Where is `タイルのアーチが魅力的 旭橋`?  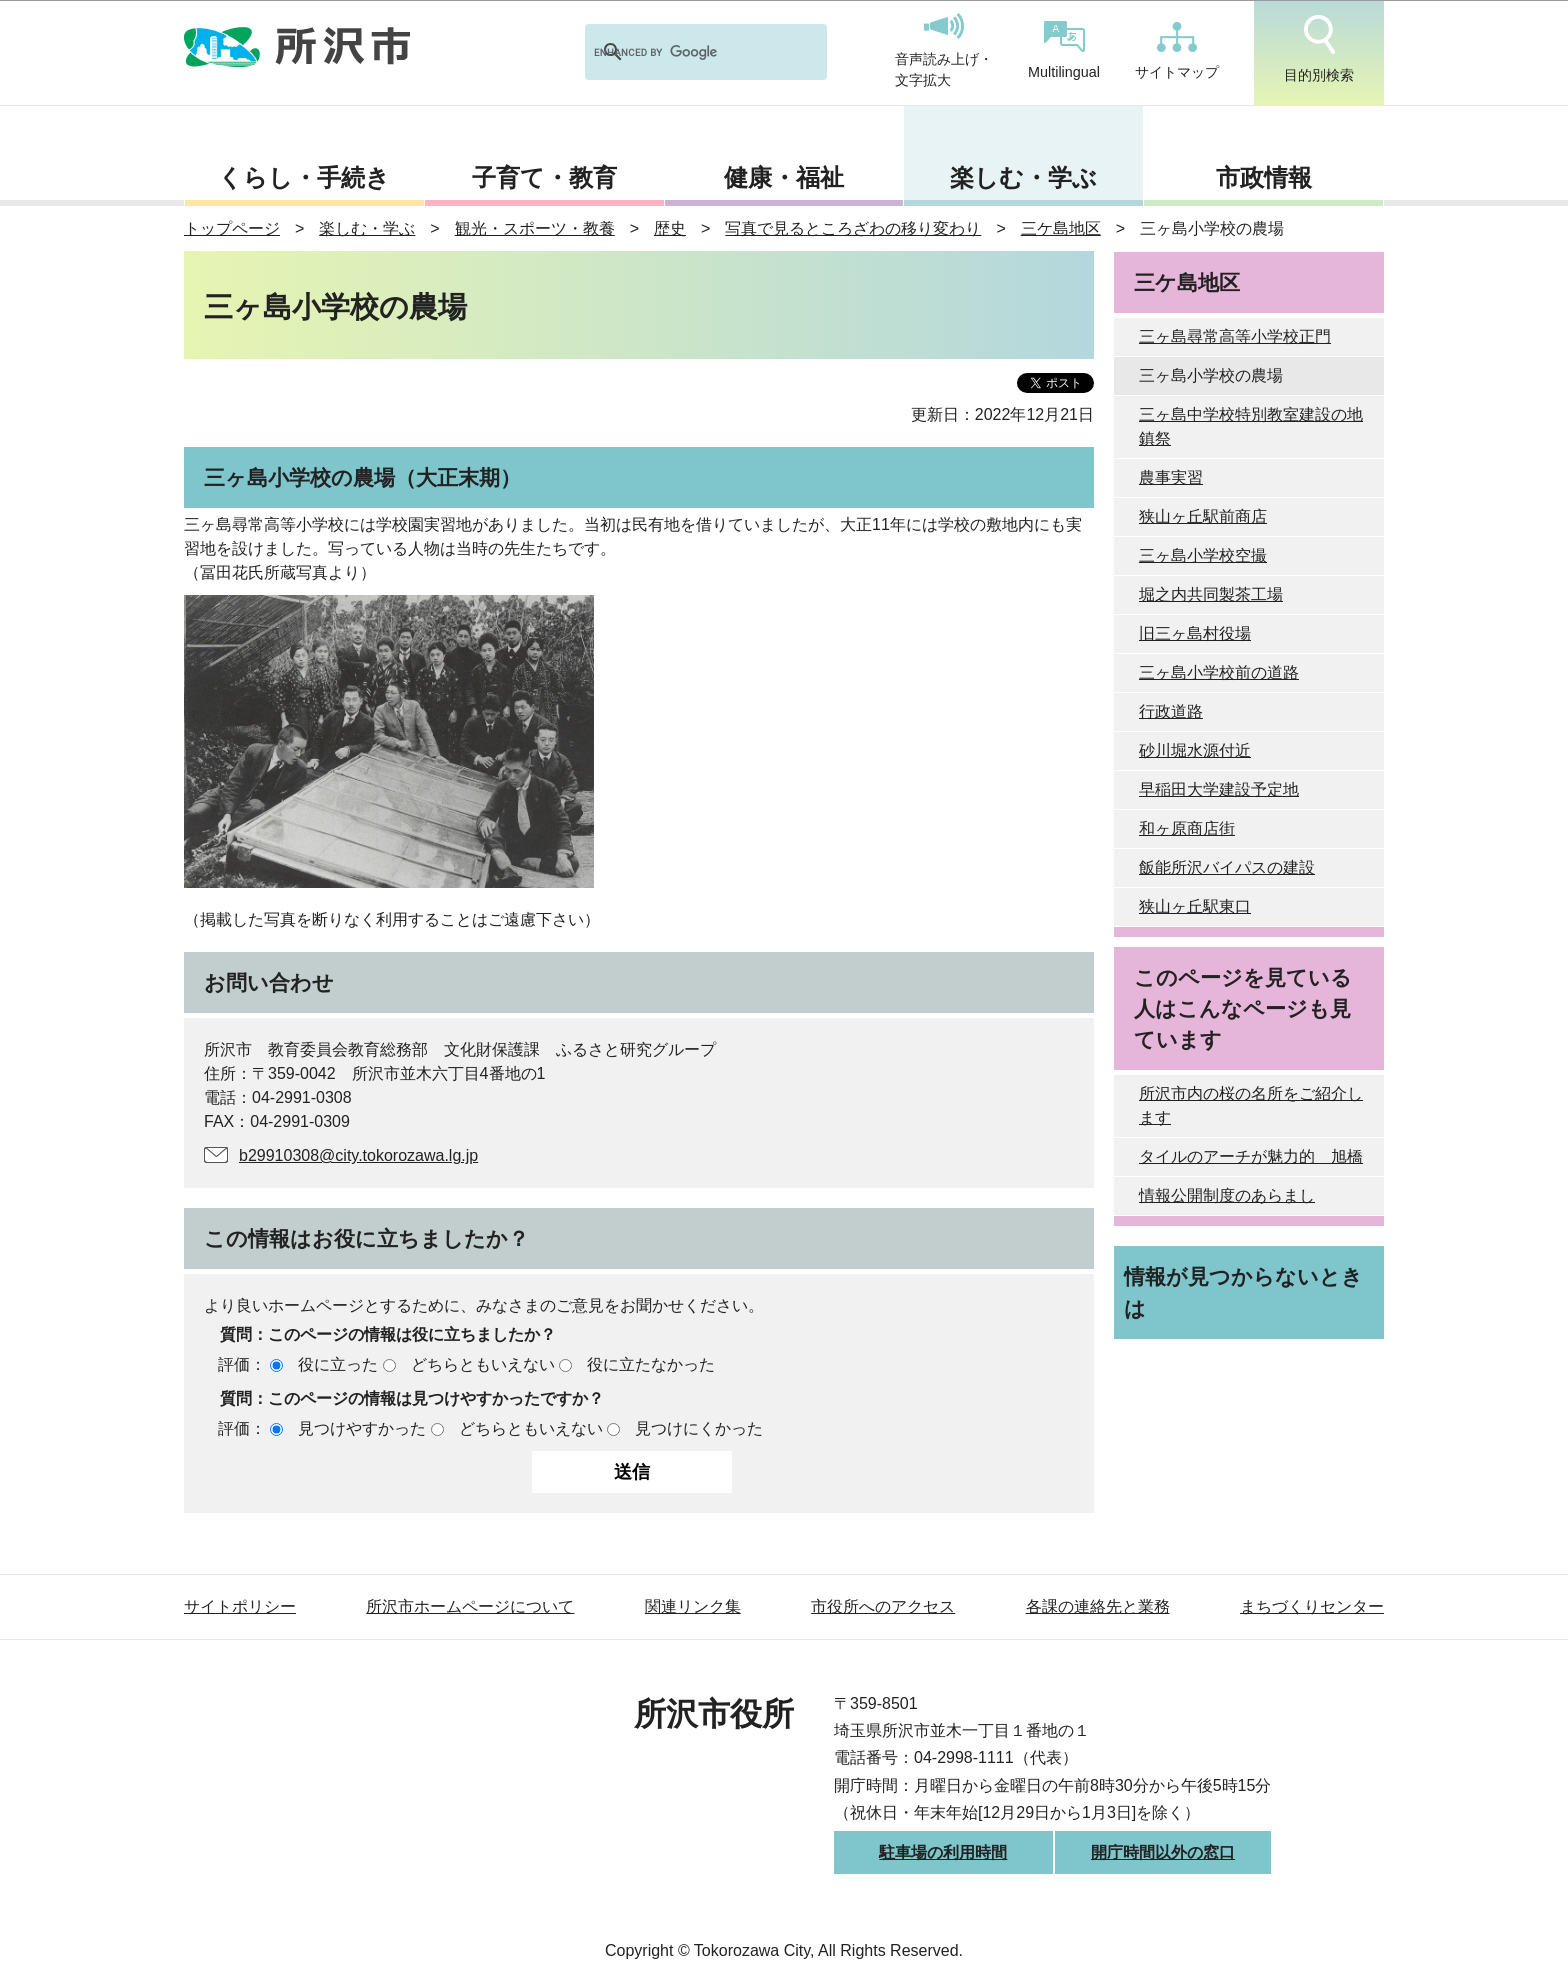 タイルのアーチが魅力的 旭橋 is located at coordinates (1251, 1156).